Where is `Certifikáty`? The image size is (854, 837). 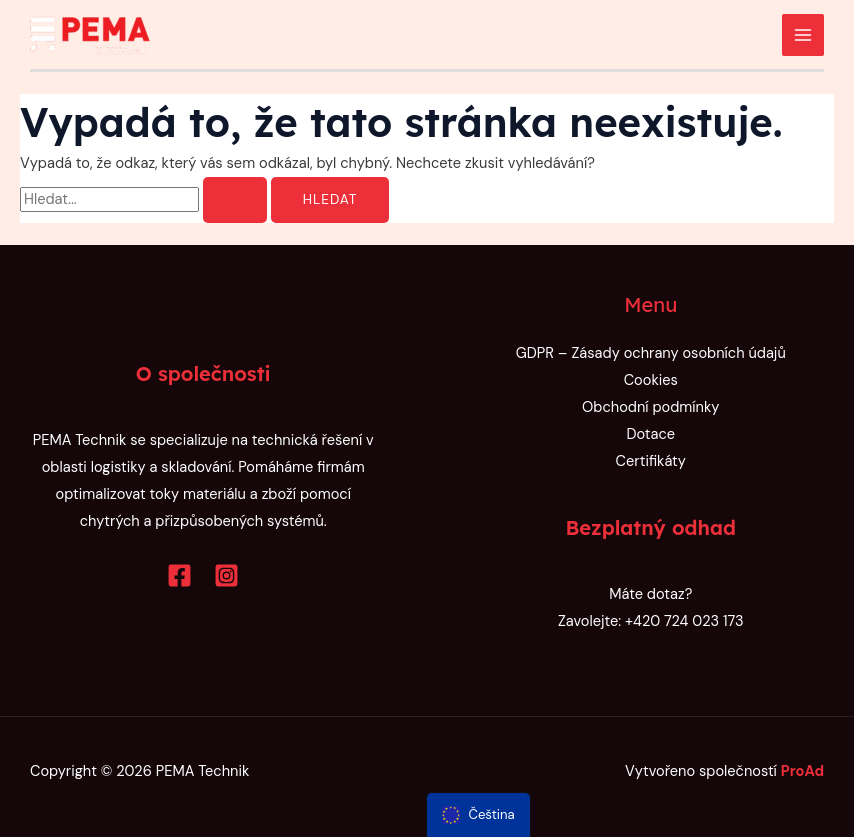 Certifikáty is located at coordinates (651, 461).